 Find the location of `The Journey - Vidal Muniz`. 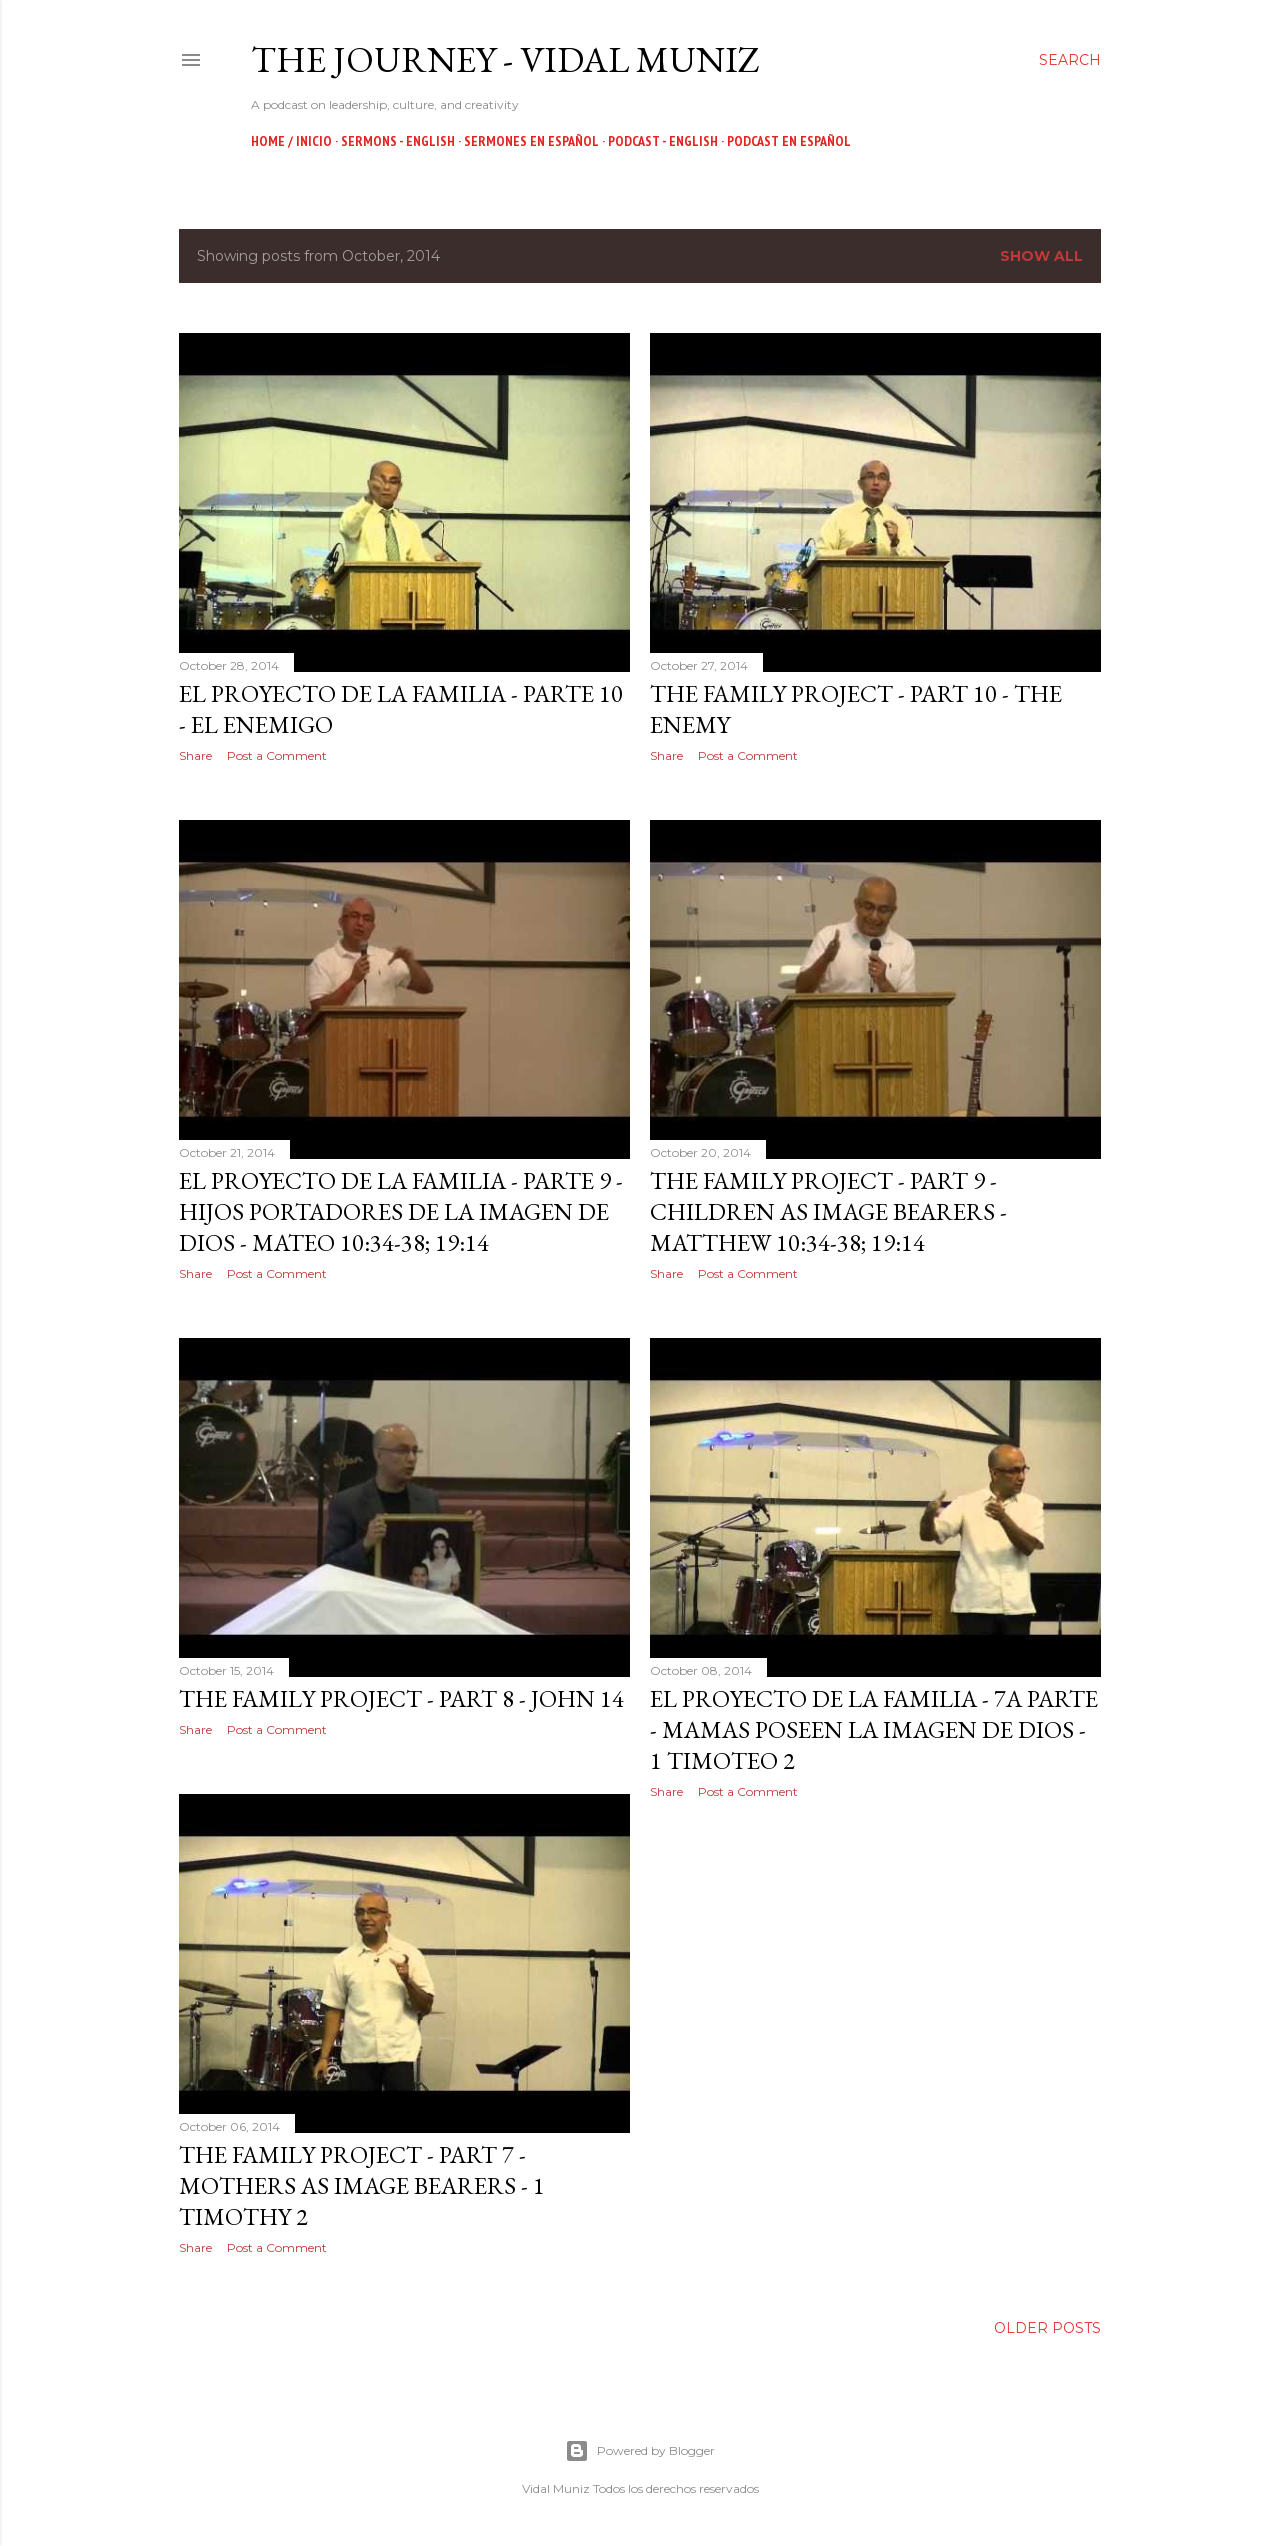

The Journey - Vidal Muniz is located at coordinates (505, 59).